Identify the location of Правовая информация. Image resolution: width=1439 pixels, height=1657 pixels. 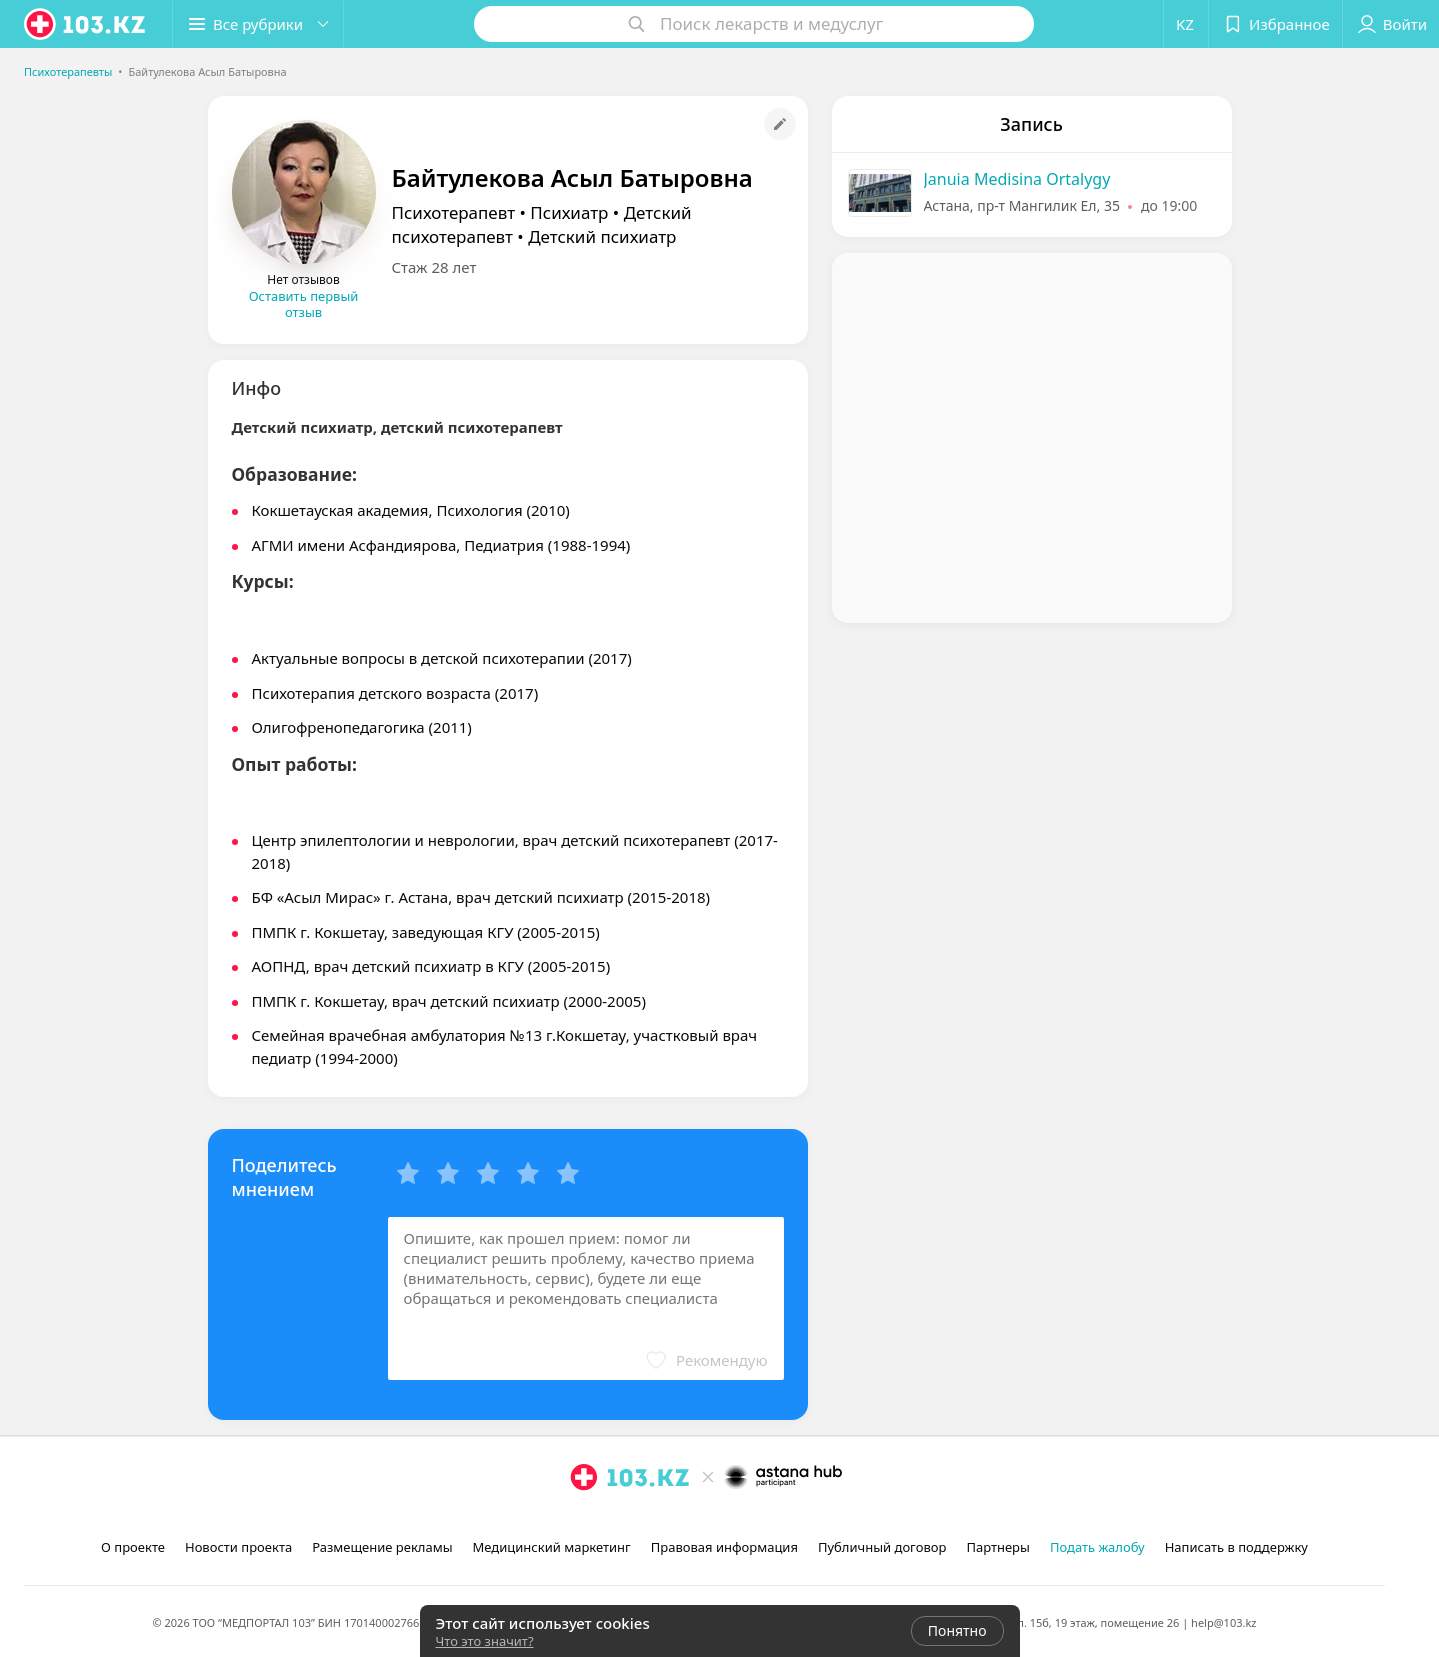
(724, 1547).